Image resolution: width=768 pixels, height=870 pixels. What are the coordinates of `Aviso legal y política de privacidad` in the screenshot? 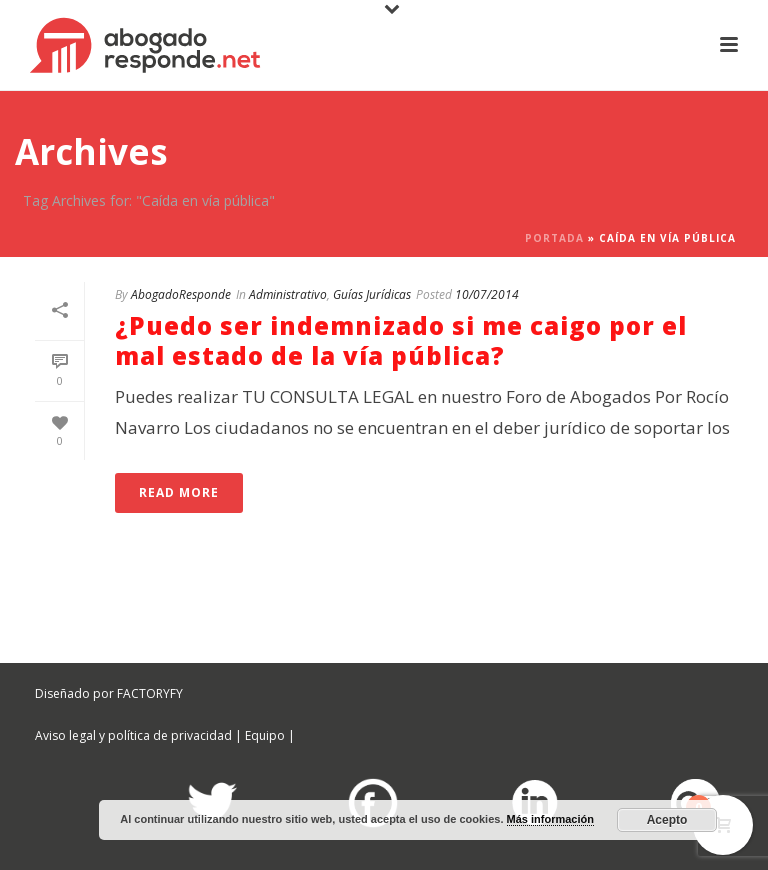 It's located at (133, 735).